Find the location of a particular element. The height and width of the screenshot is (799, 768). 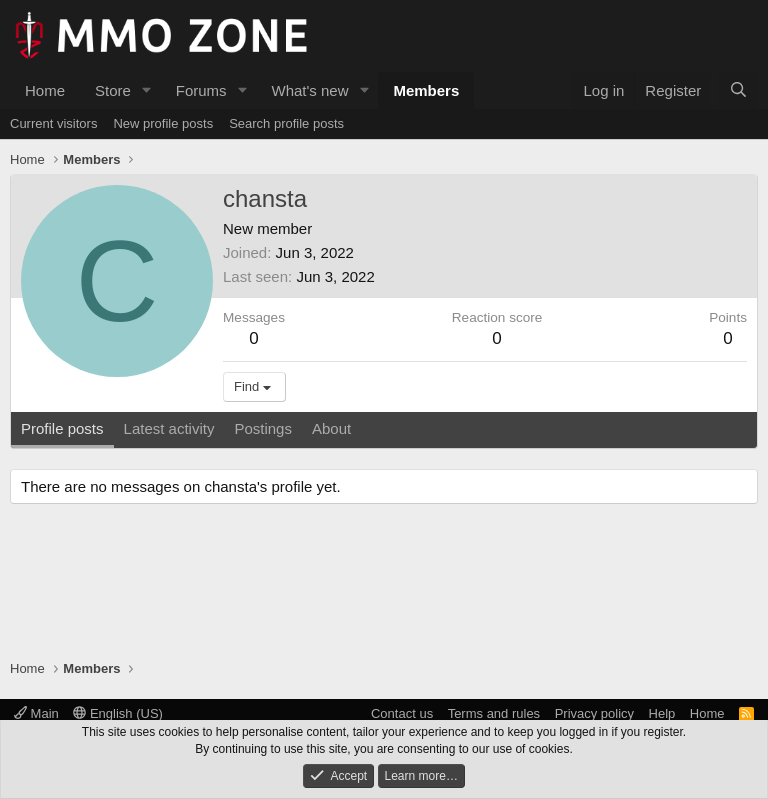

Contact us is located at coordinates (402, 713).